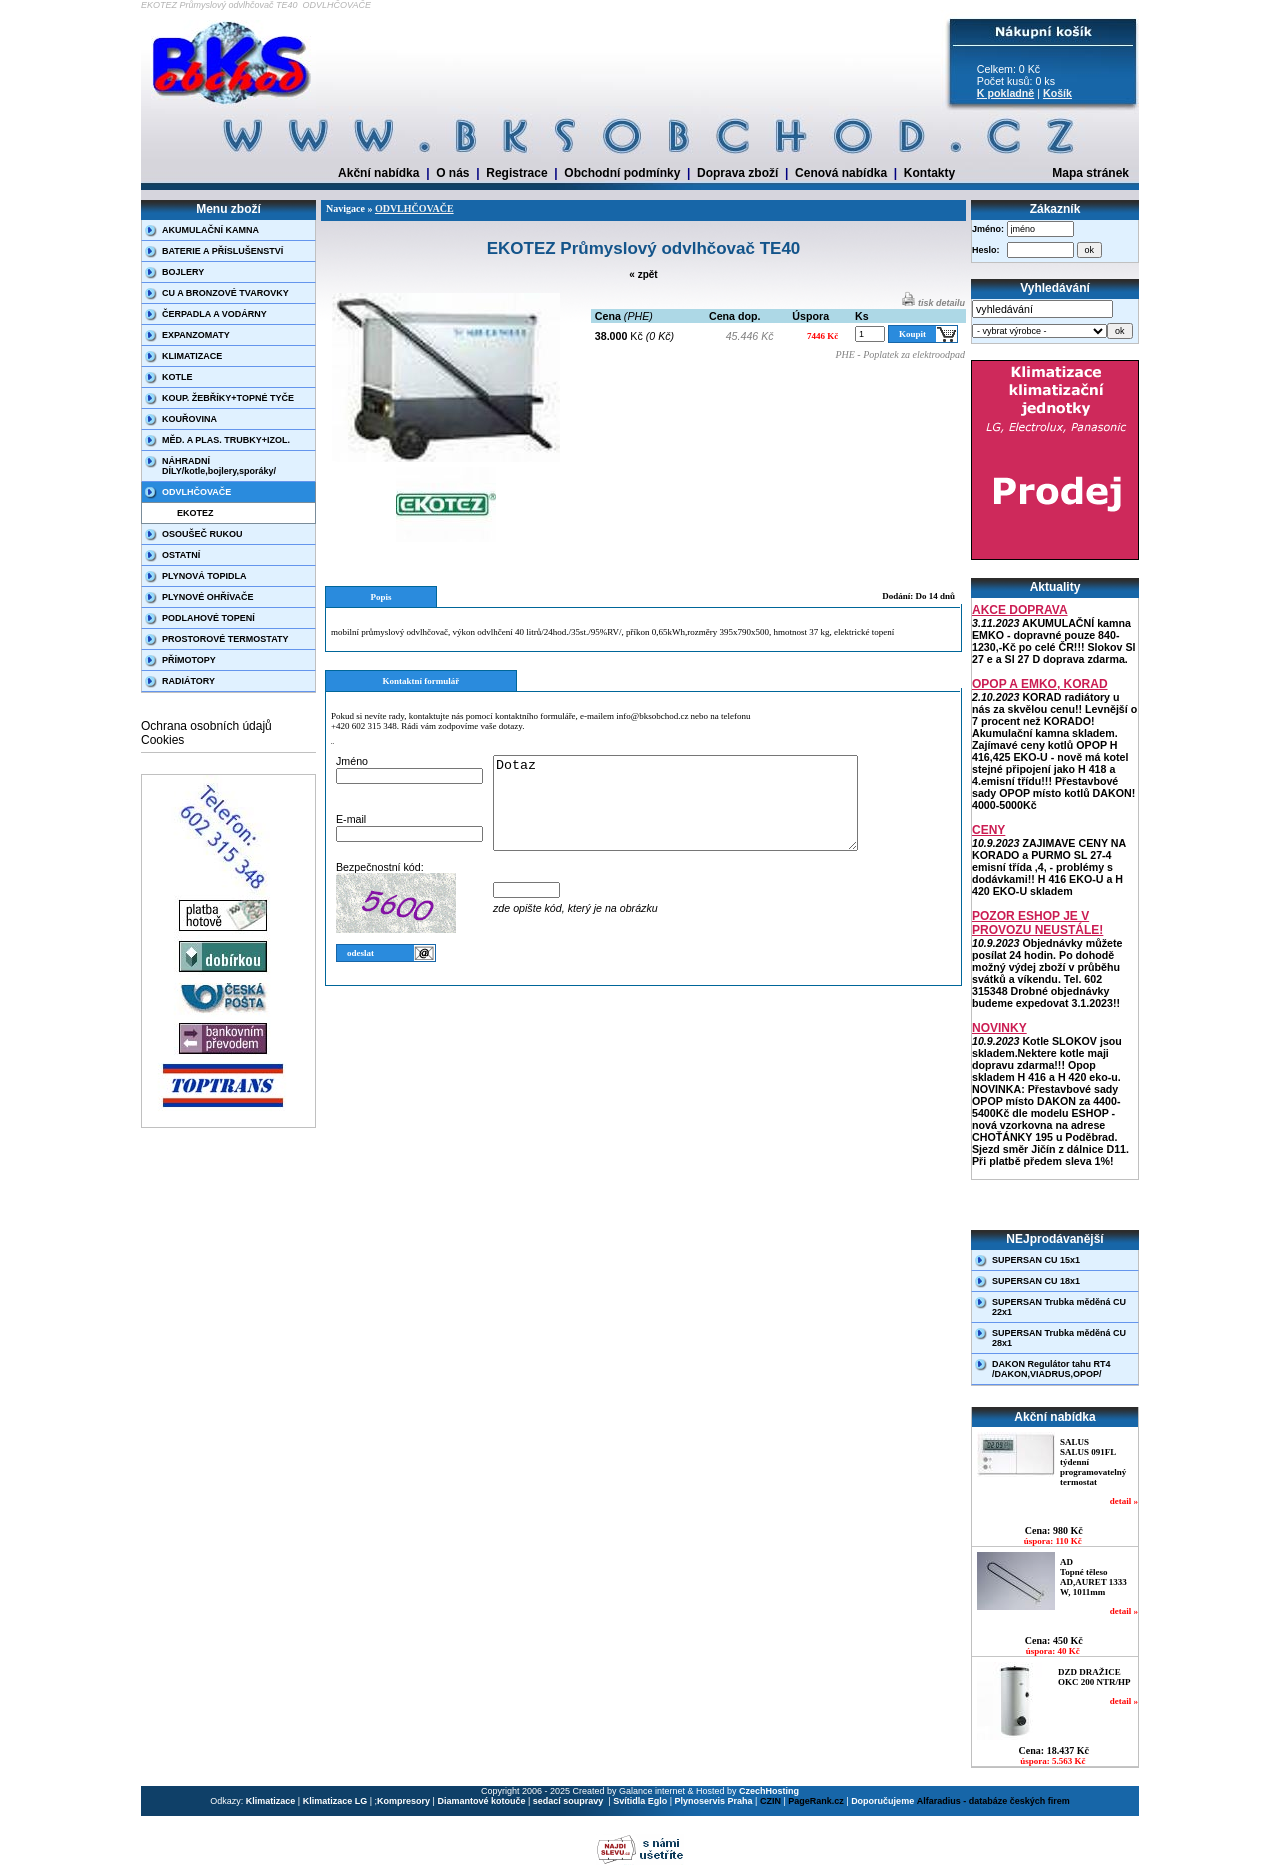 The height and width of the screenshot is (1868, 1280). I want to click on BATERIE A PŘÍSLUŠENSTVÍ, so click(222, 251).